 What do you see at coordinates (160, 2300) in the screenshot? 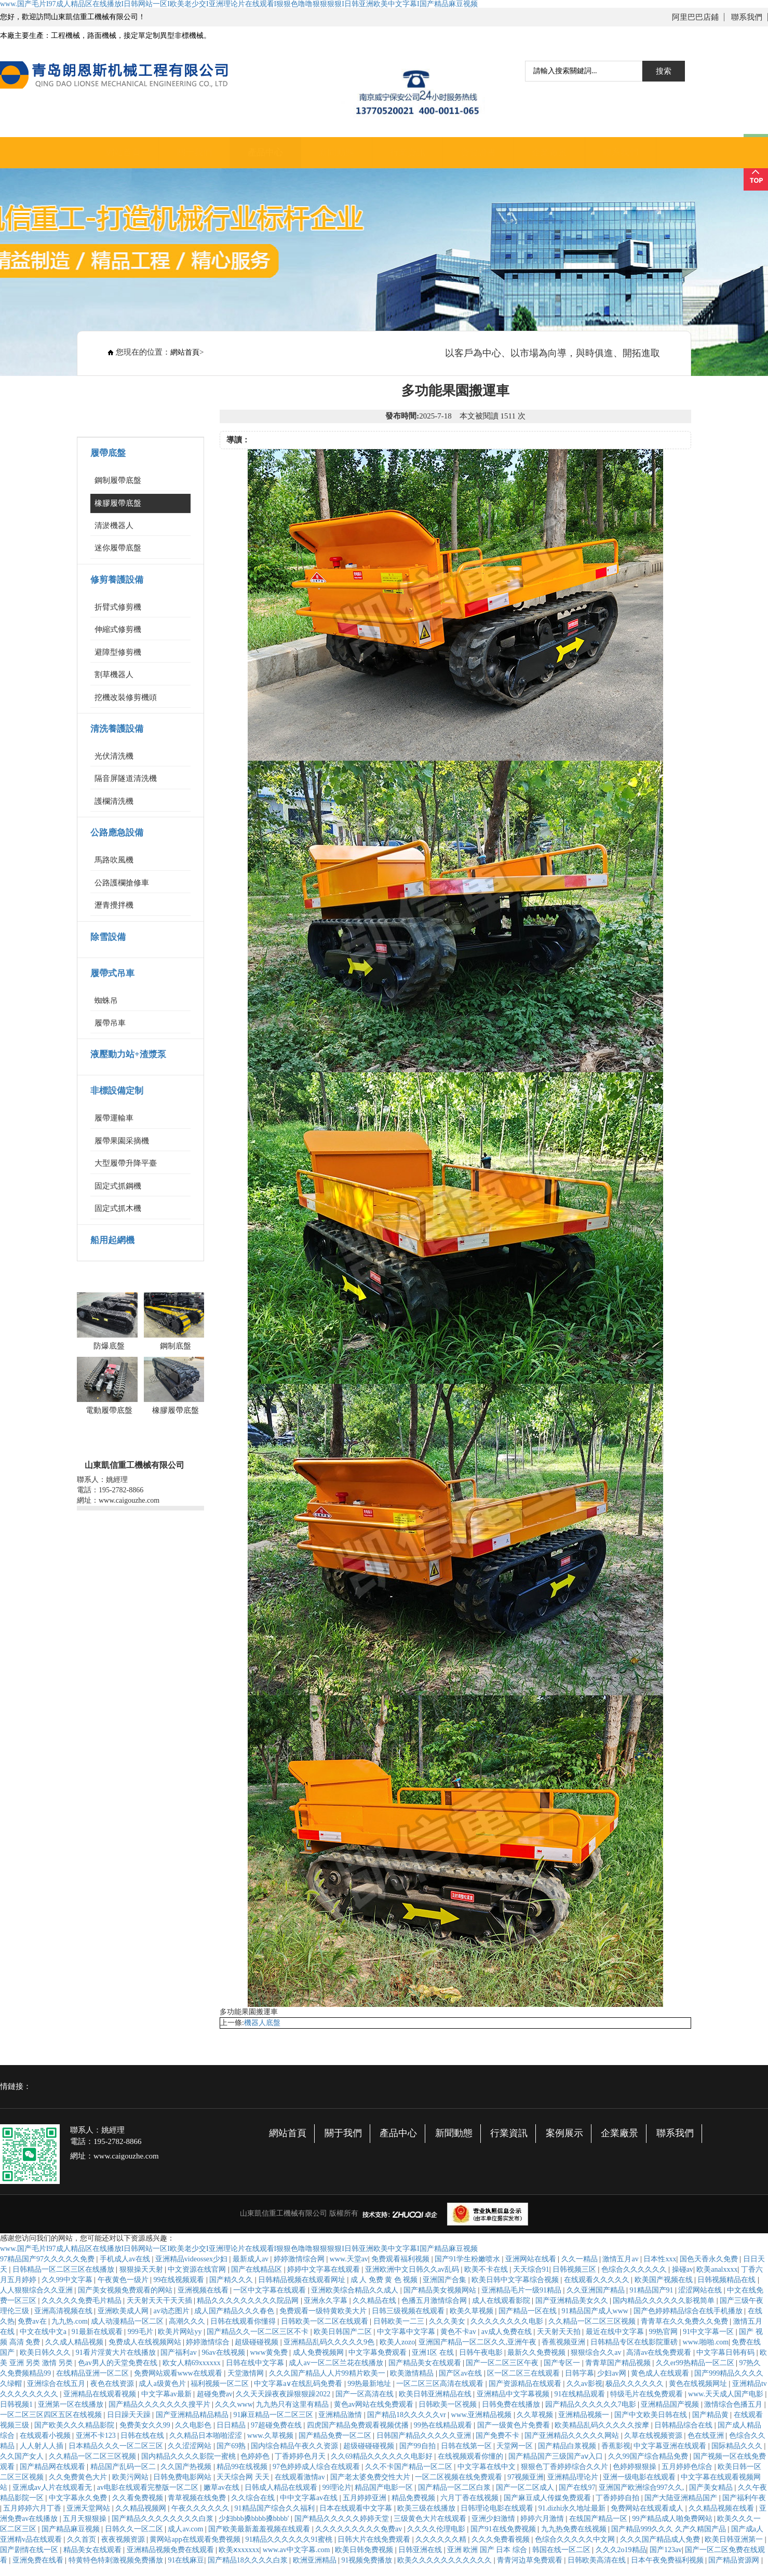
I see `天天射天天干天天插` at bounding box center [160, 2300].